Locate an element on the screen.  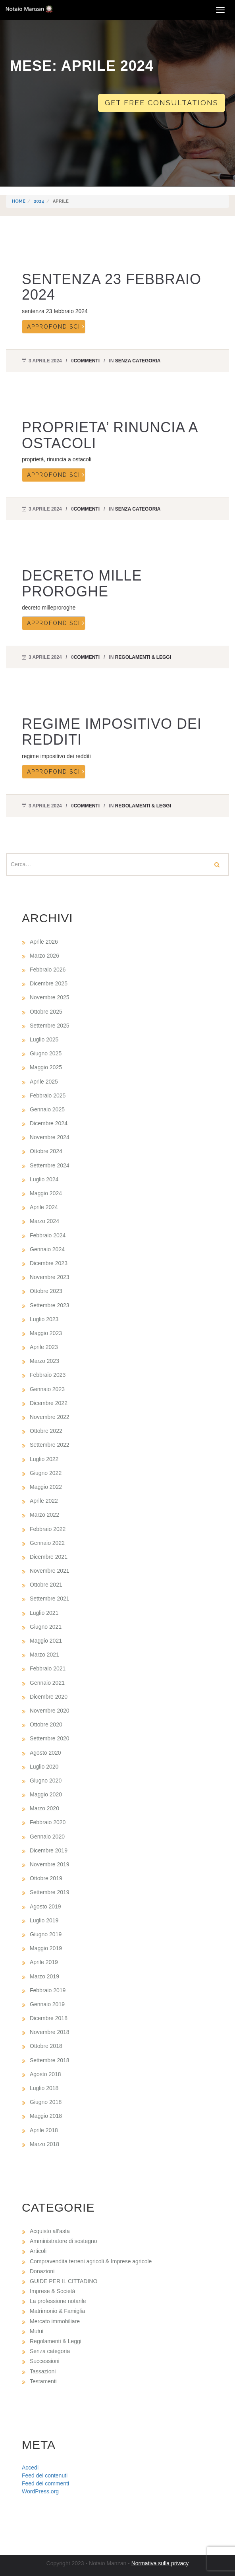
Novembre 2025 is located at coordinates (49, 997).